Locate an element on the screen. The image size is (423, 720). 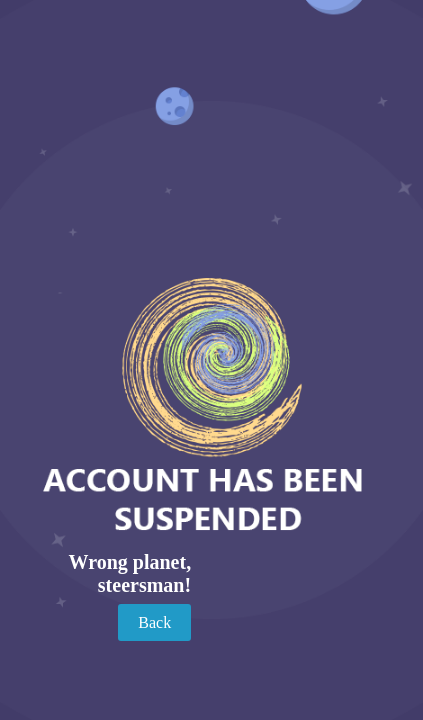
Back is located at coordinates (154, 622).